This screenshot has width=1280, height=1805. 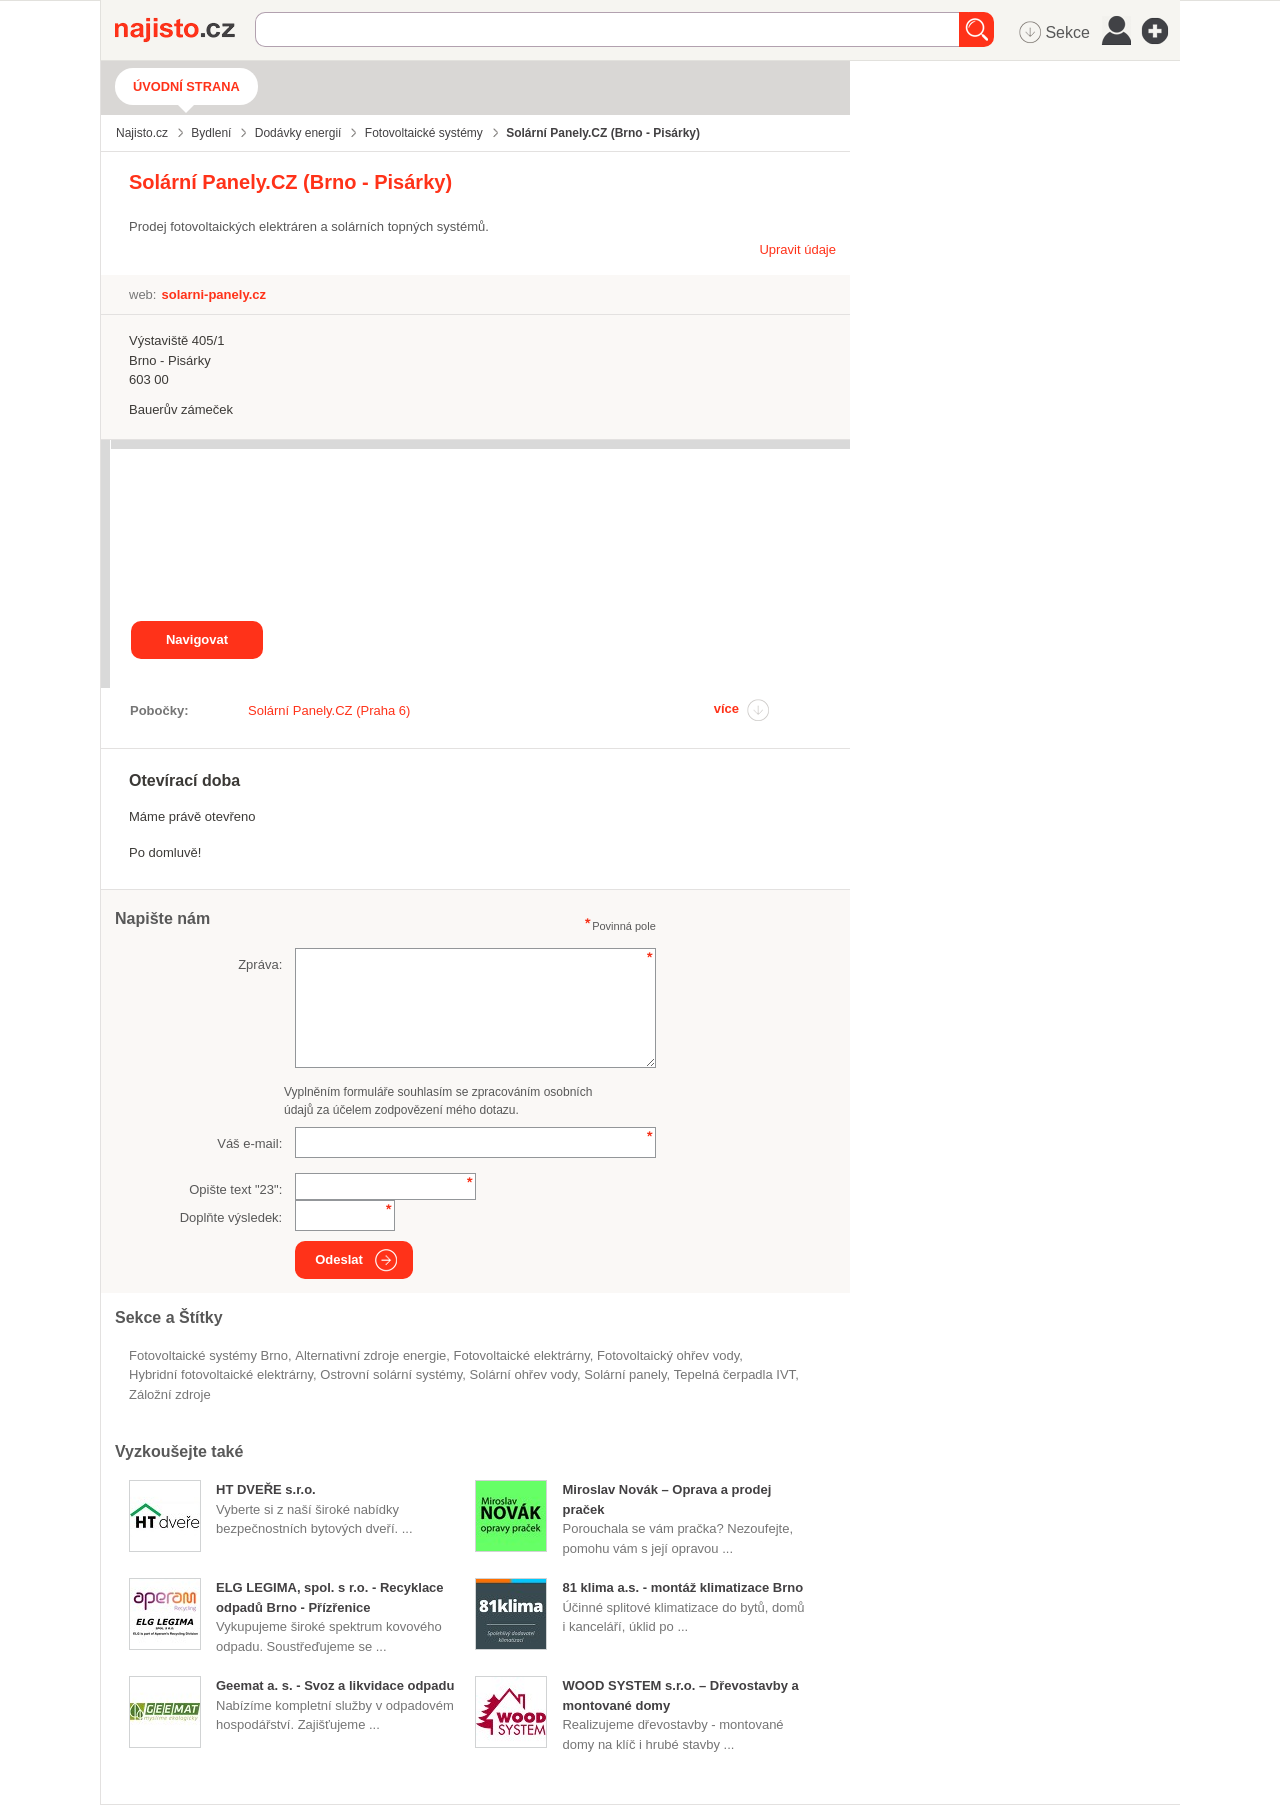 What do you see at coordinates (391, 1374) in the screenshot?
I see `ostrovní solární systémy` at bounding box center [391, 1374].